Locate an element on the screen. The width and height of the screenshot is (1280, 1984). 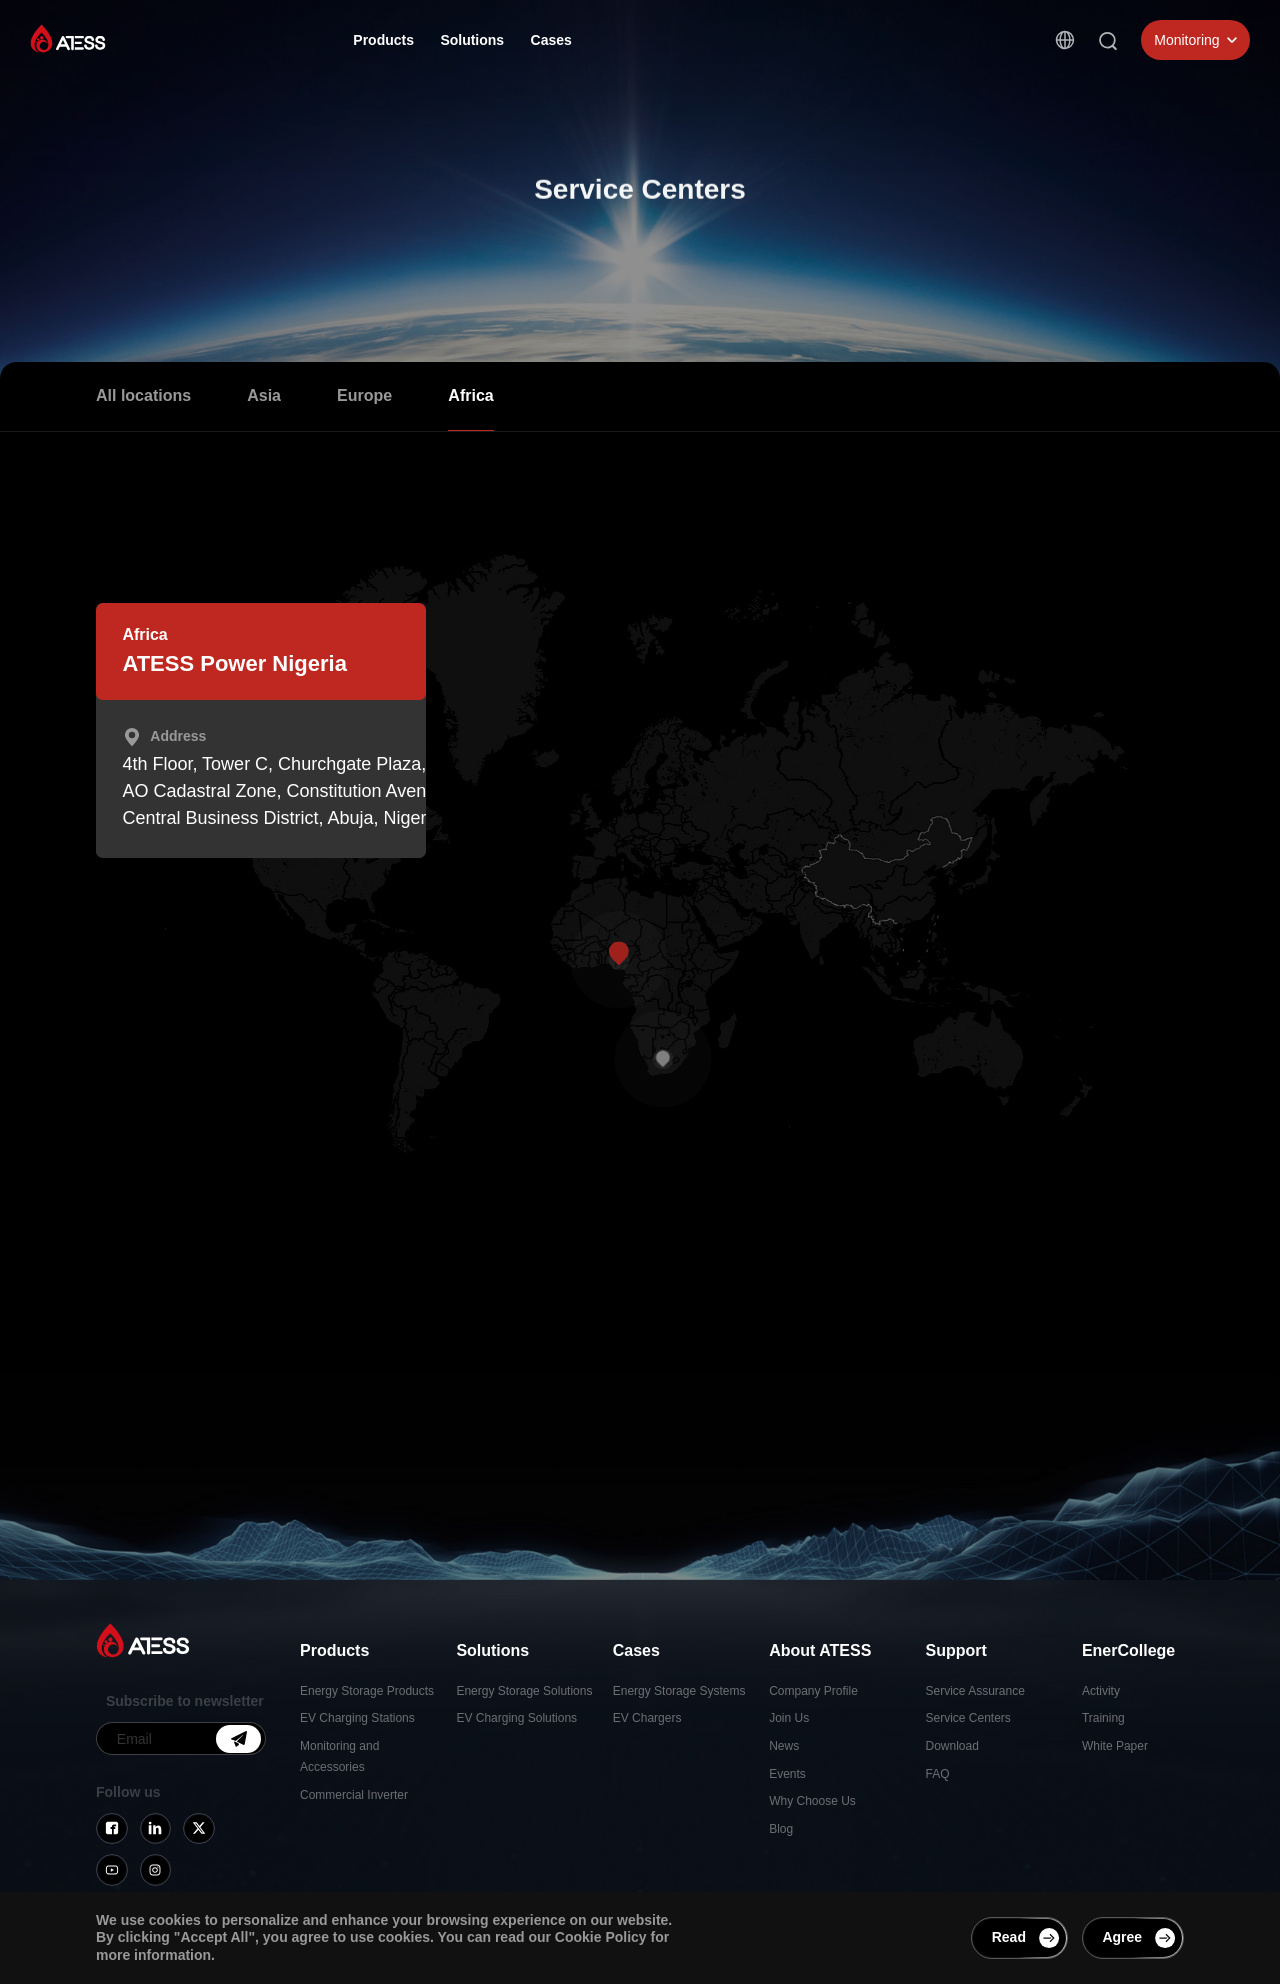
FAQ is located at coordinates (938, 1774).